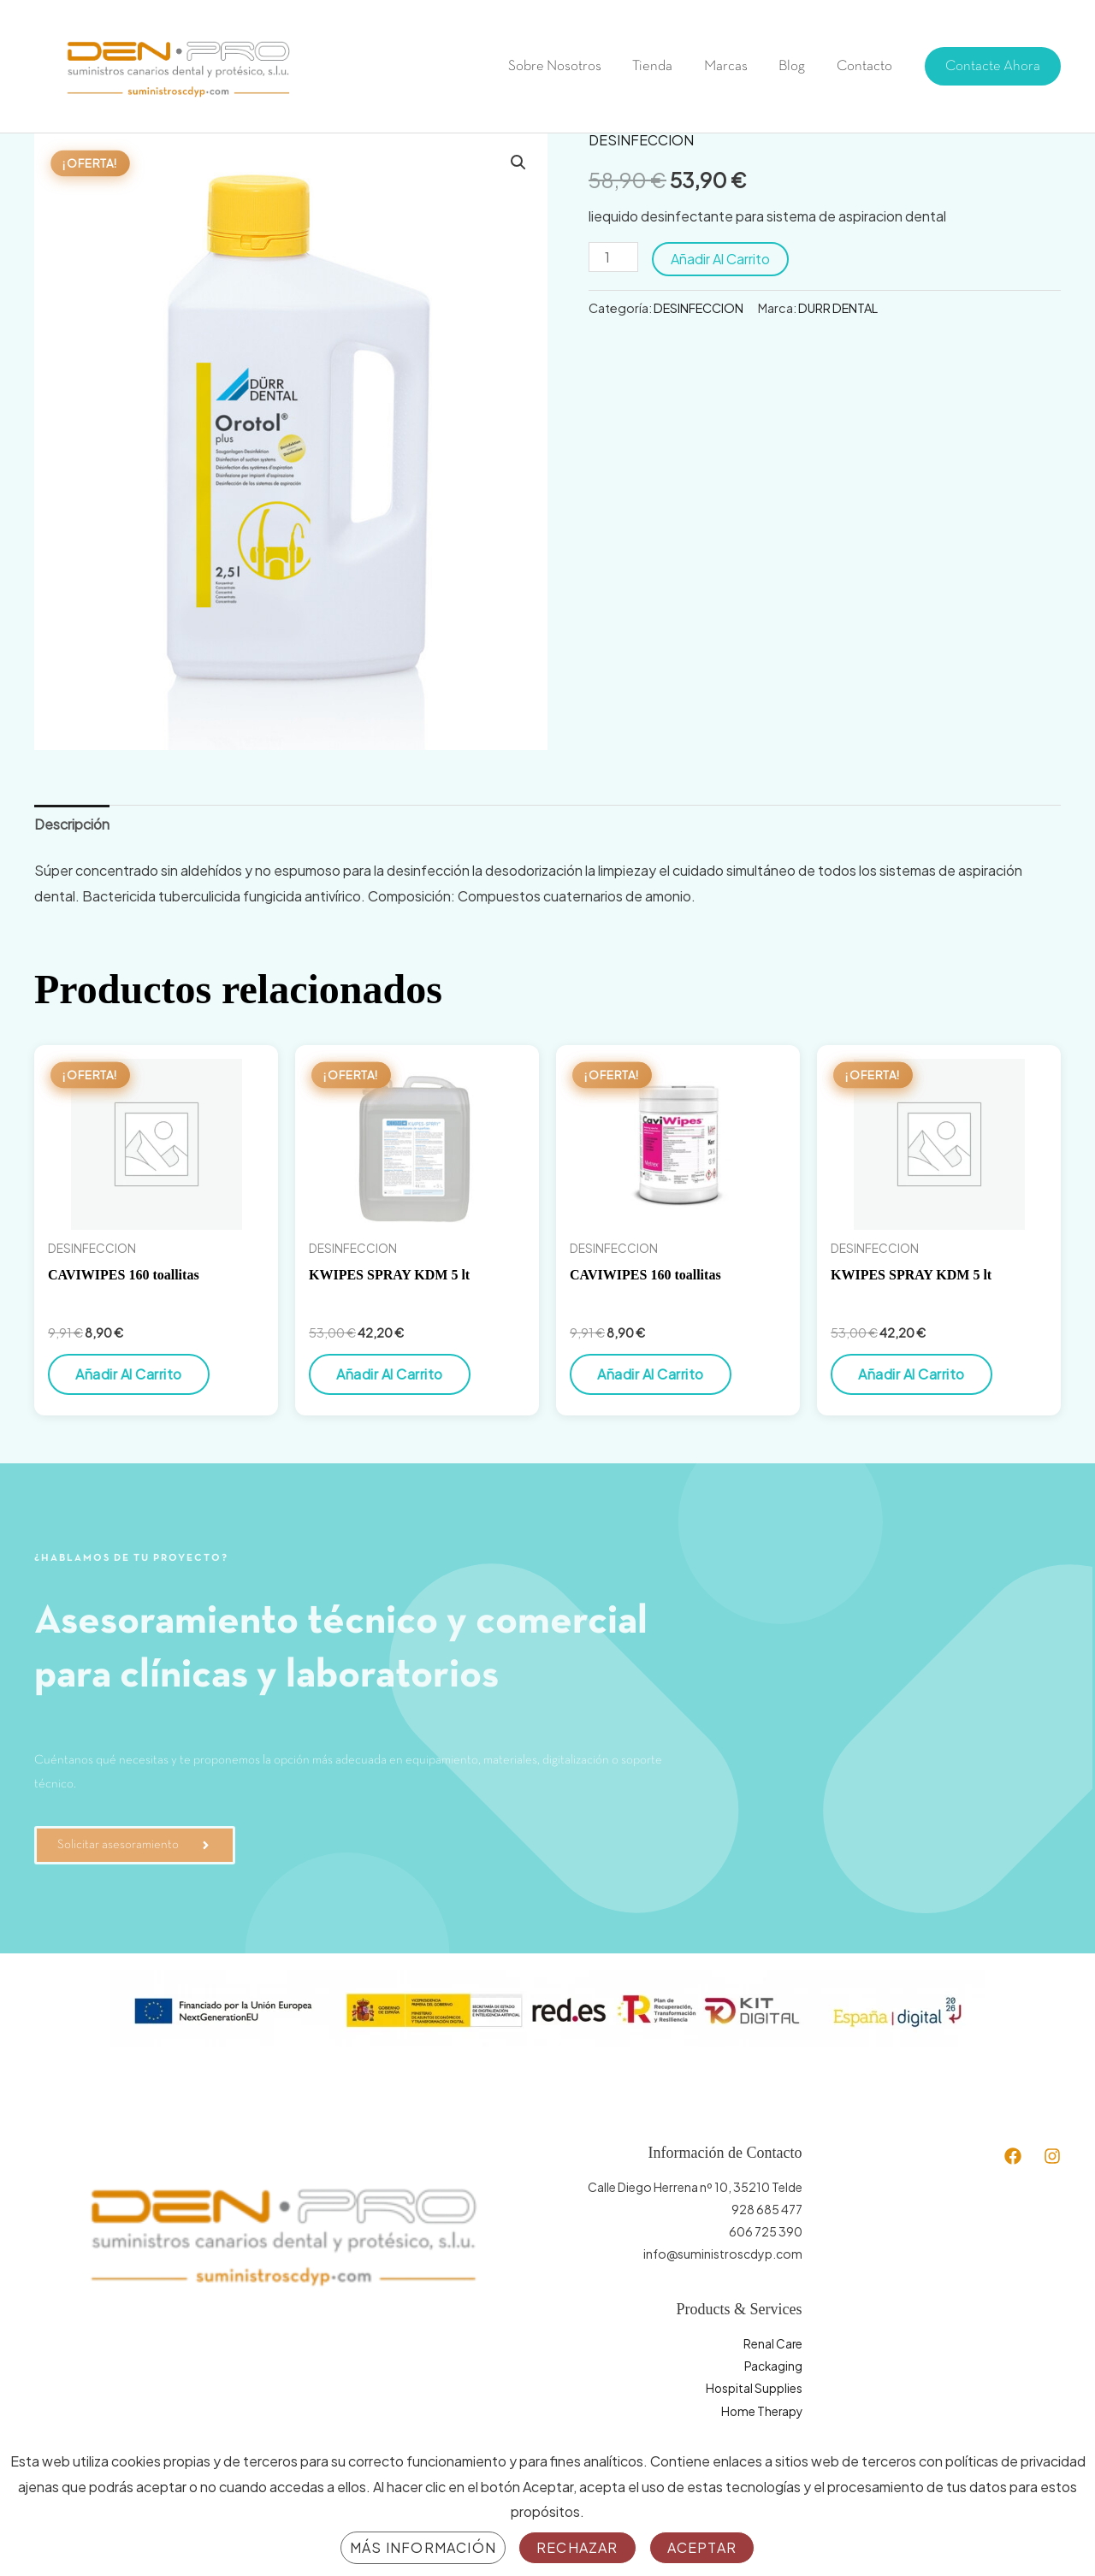 This screenshot has height=2576, width=1095. What do you see at coordinates (702, 2547) in the screenshot?
I see `Aceptar` at bounding box center [702, 2547].